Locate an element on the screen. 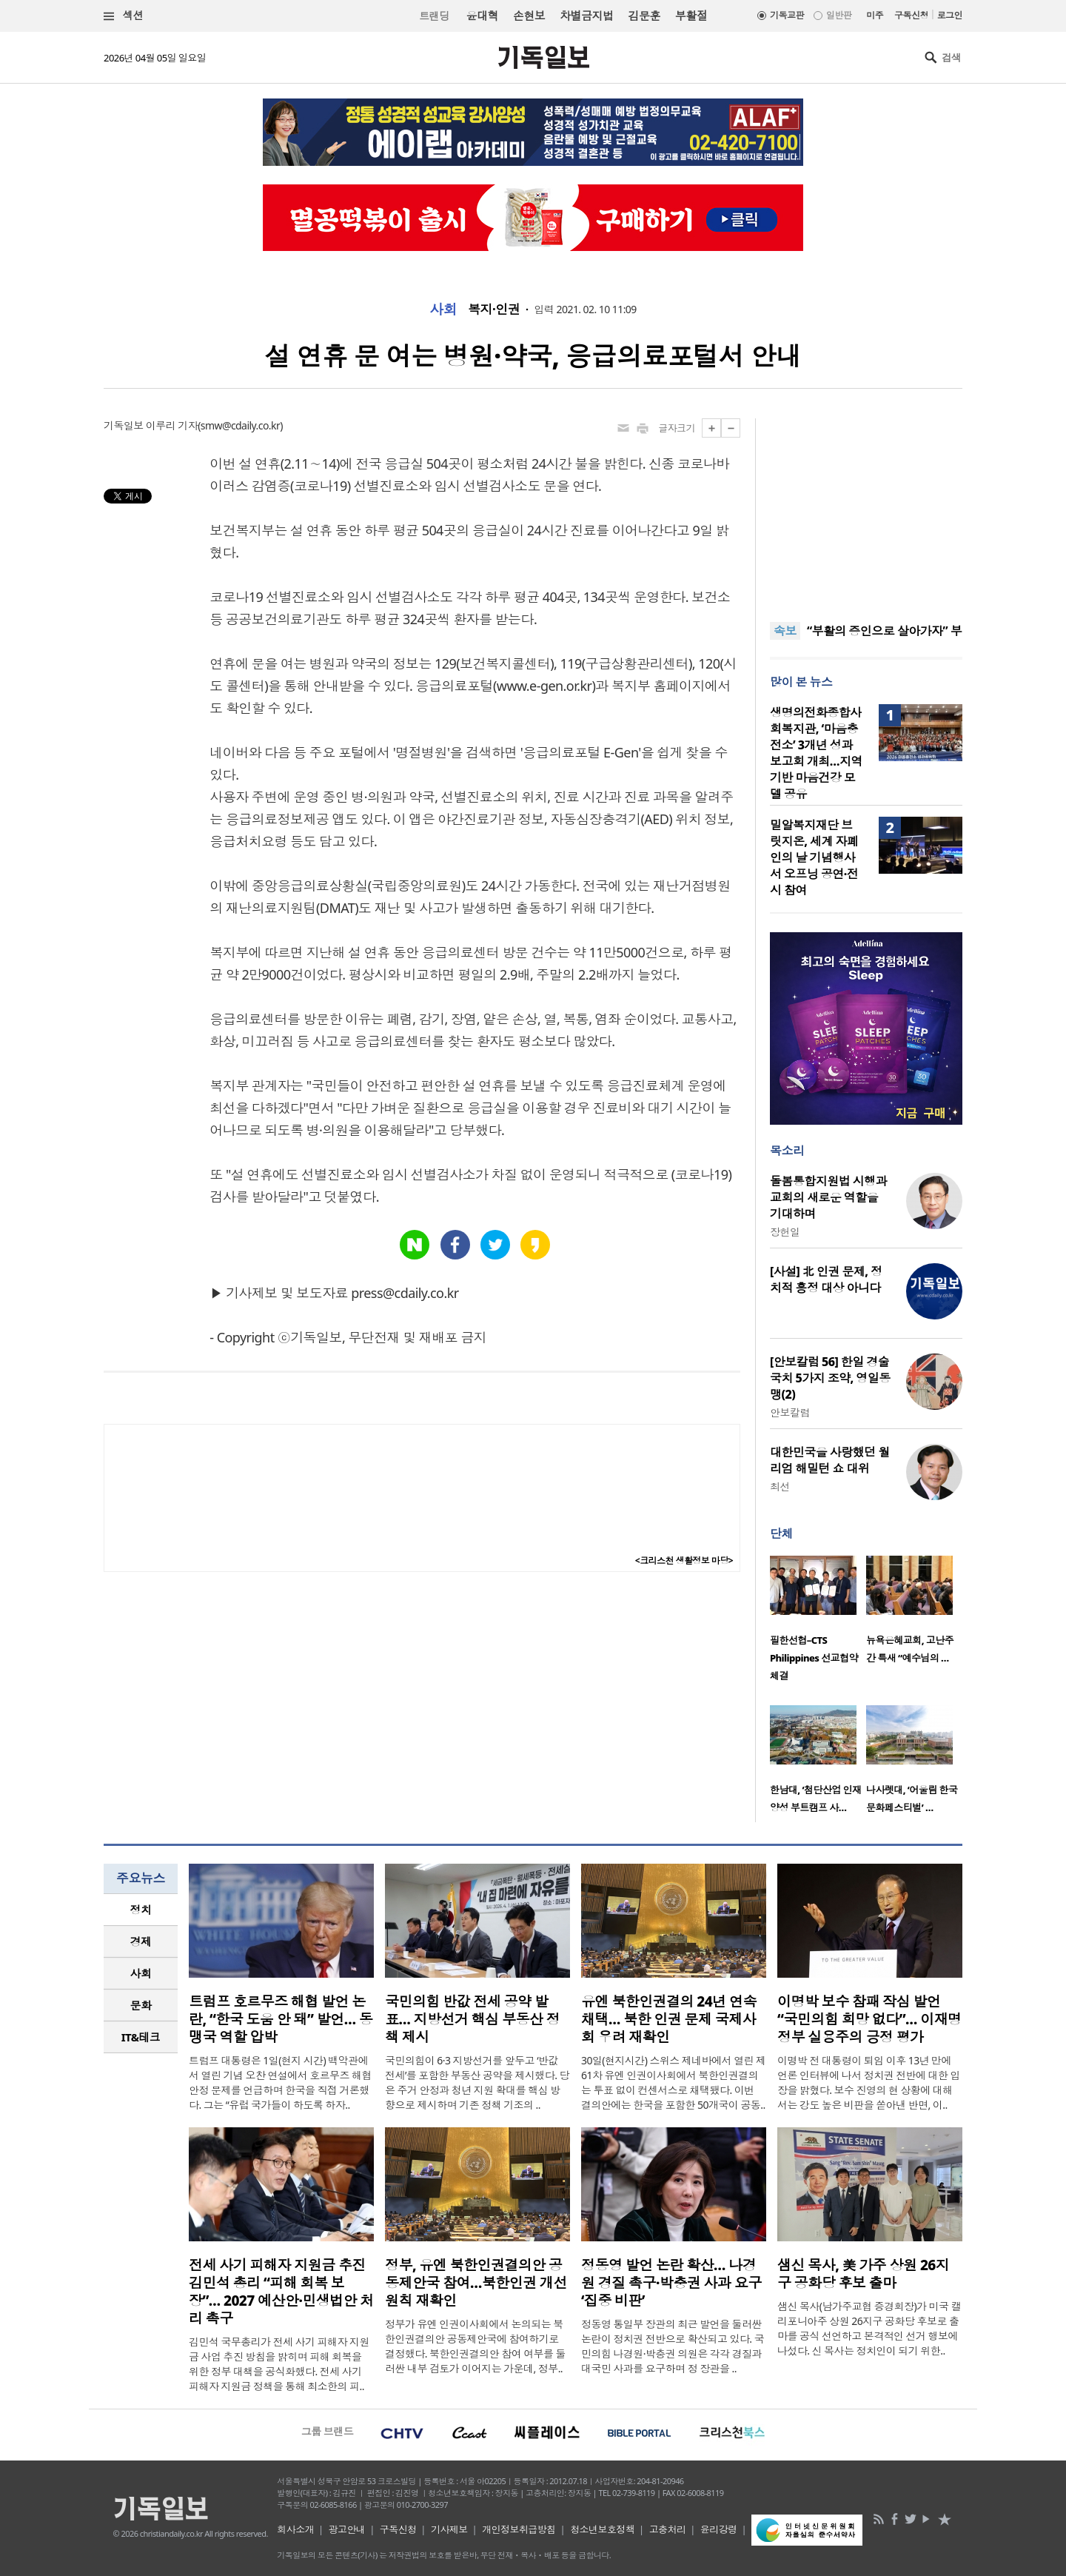 This screenshot has height=2576, width=1066. 장헌일 is located at coordinates (785, 1232).